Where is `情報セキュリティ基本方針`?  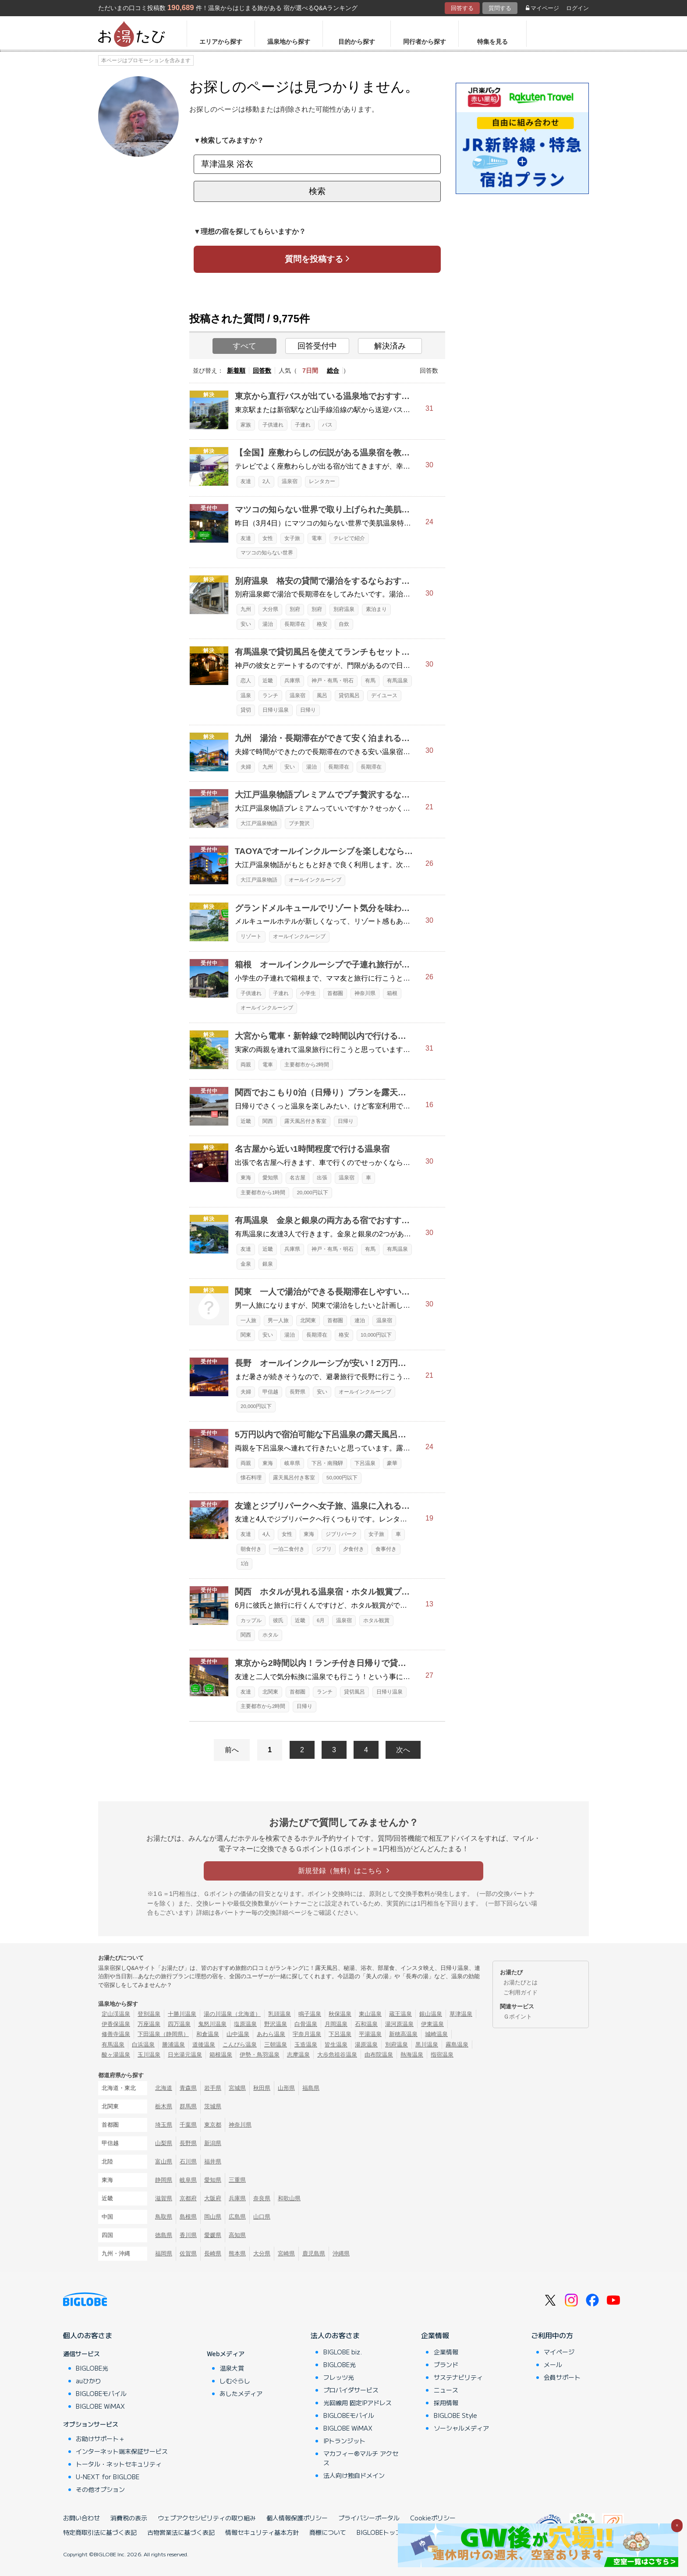
情報セキュリティ基本方針 is located at coordinates (262, 2532).